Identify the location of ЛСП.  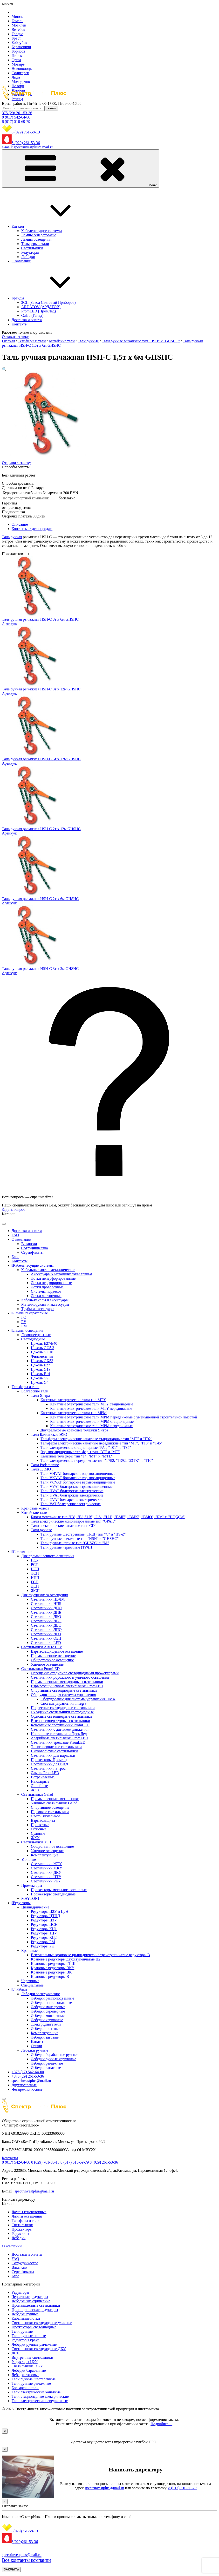
(35, 1573).